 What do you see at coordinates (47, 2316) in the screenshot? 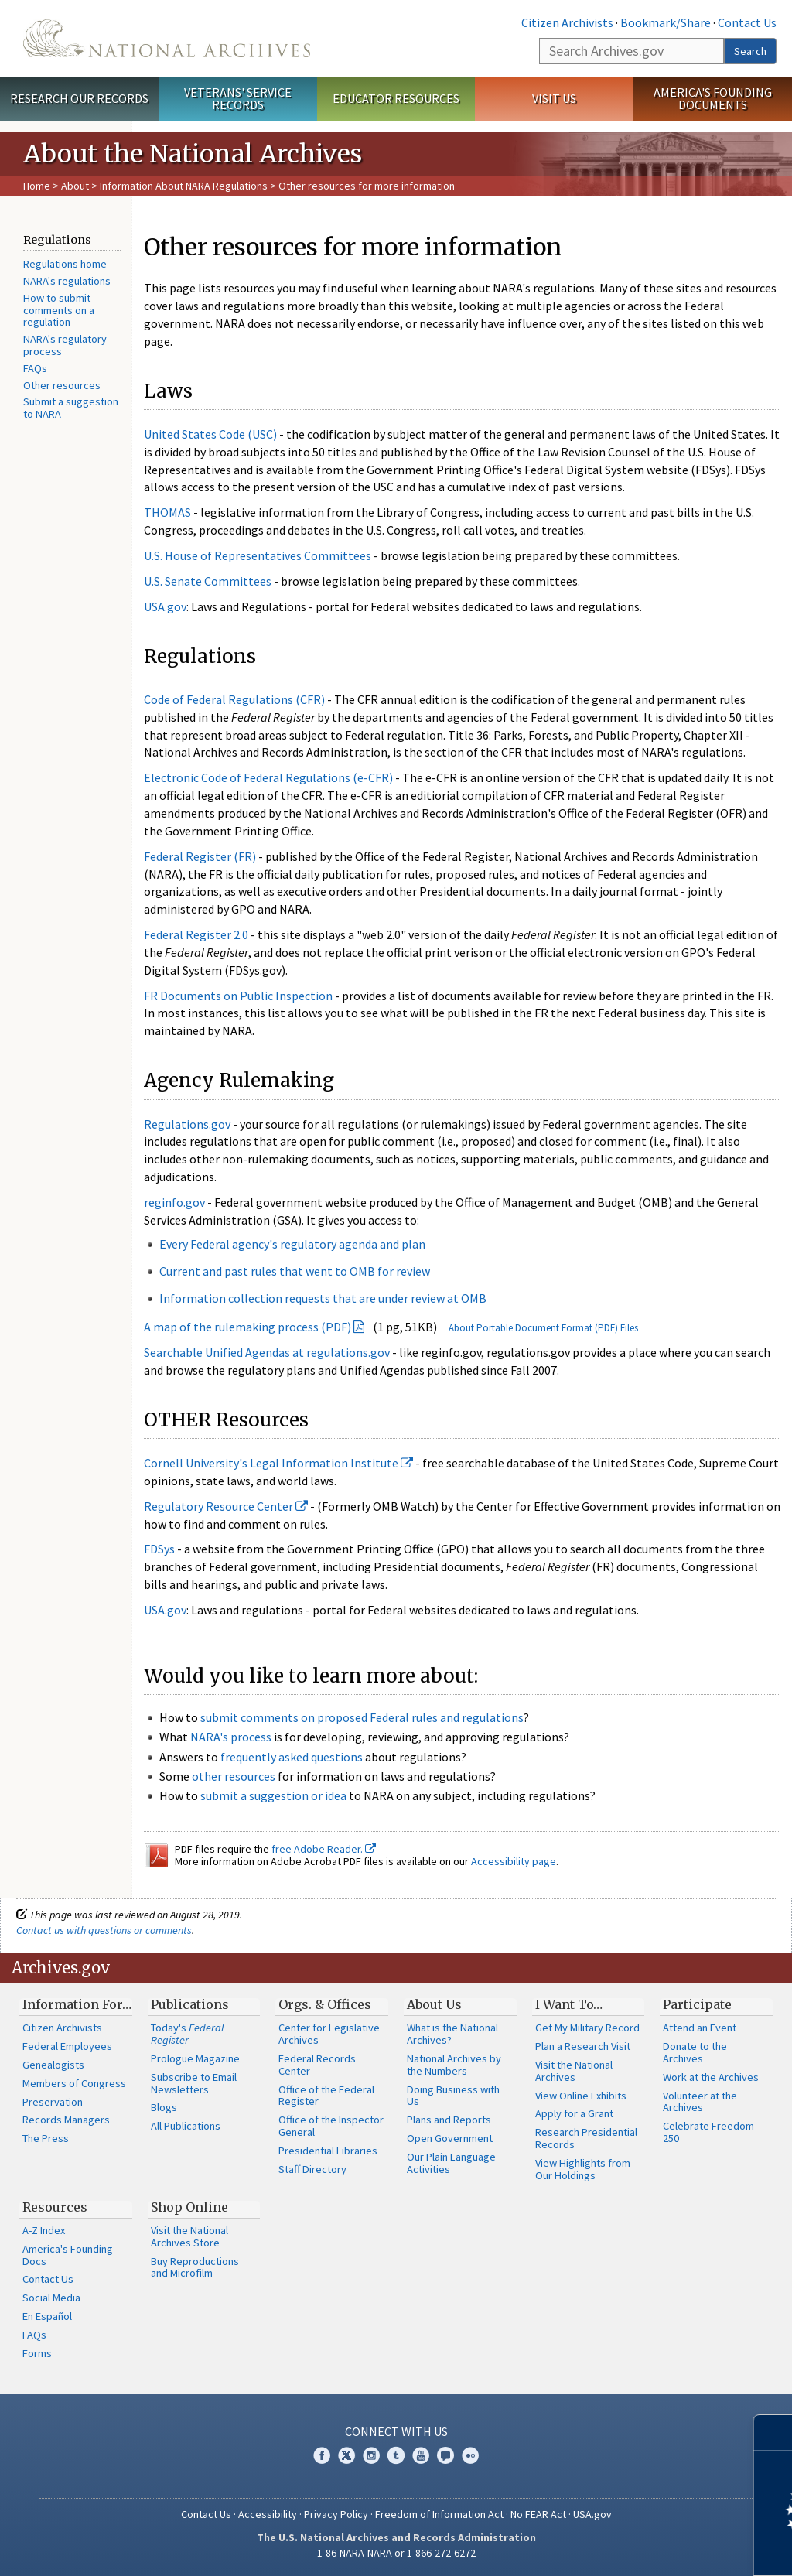
I see `En Español` at bounding box center [47, 2316].